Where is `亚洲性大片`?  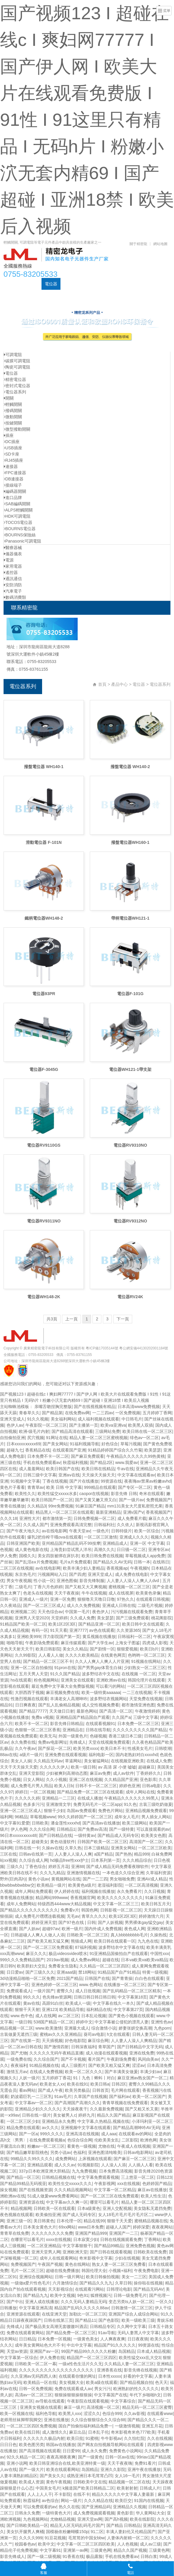
亚洲性大片 is located at coordinates (29, 1518).